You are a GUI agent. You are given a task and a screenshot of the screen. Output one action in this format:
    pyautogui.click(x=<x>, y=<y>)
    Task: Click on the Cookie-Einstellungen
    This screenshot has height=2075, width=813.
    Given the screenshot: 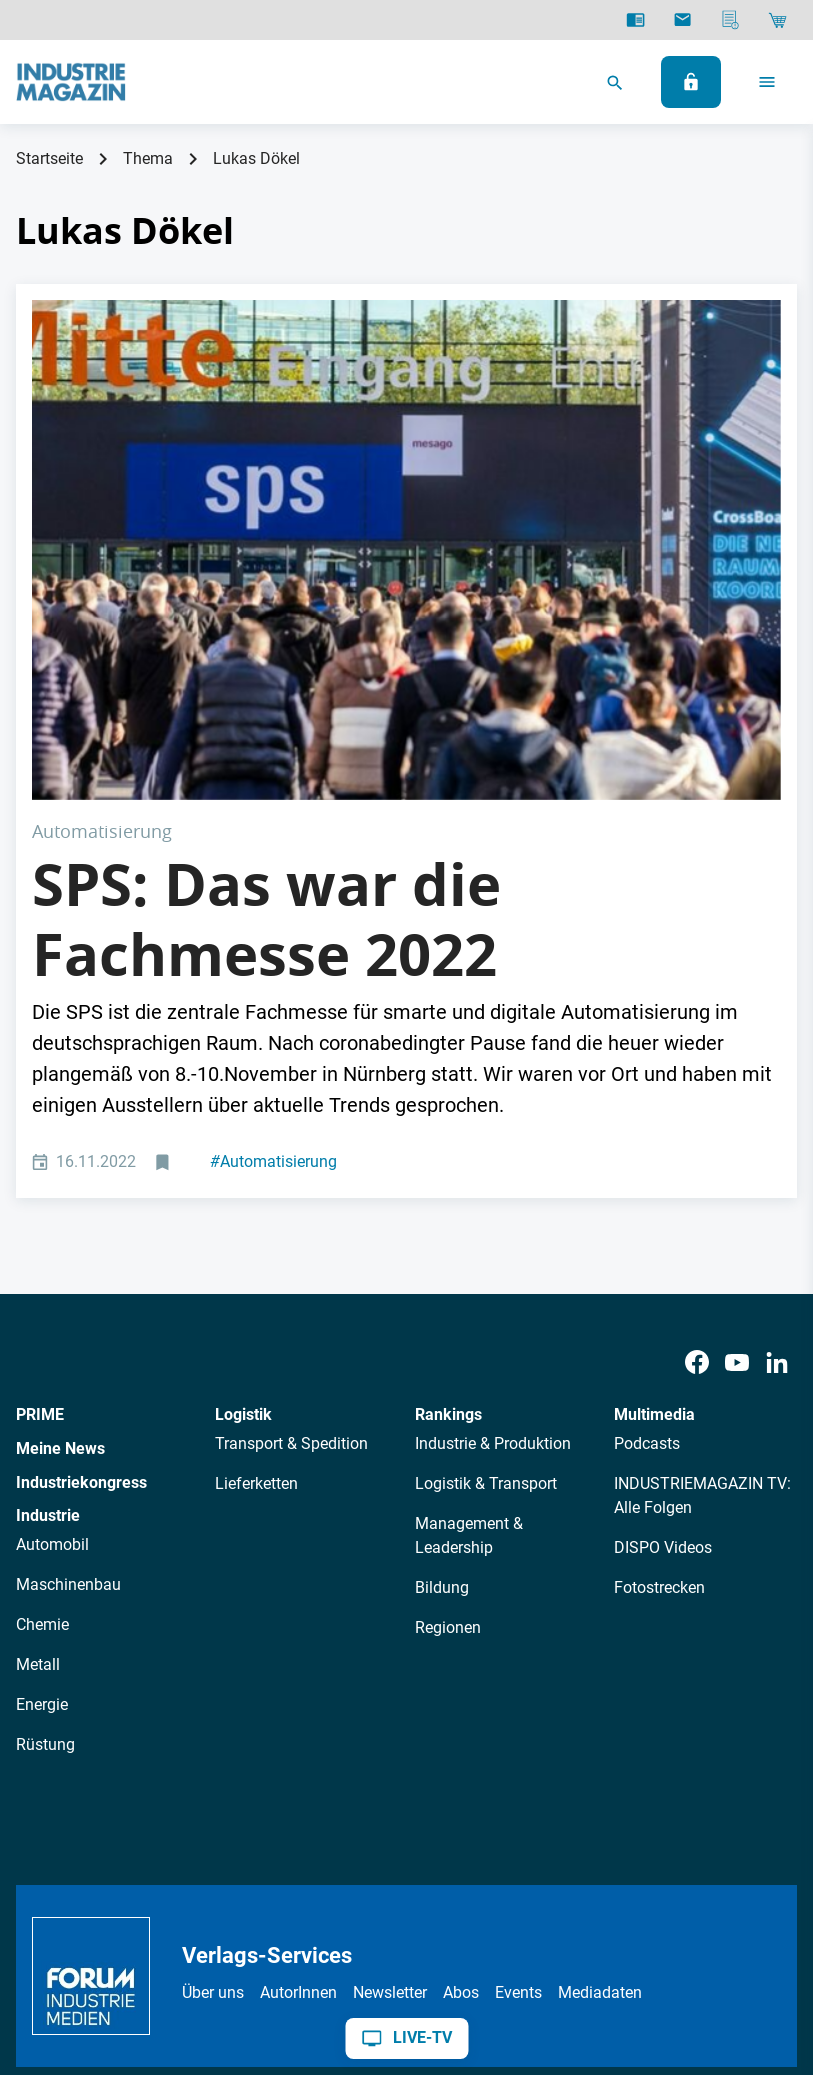 What is the action you would take?
    pyautogui.click(x=469, y=1917)
    